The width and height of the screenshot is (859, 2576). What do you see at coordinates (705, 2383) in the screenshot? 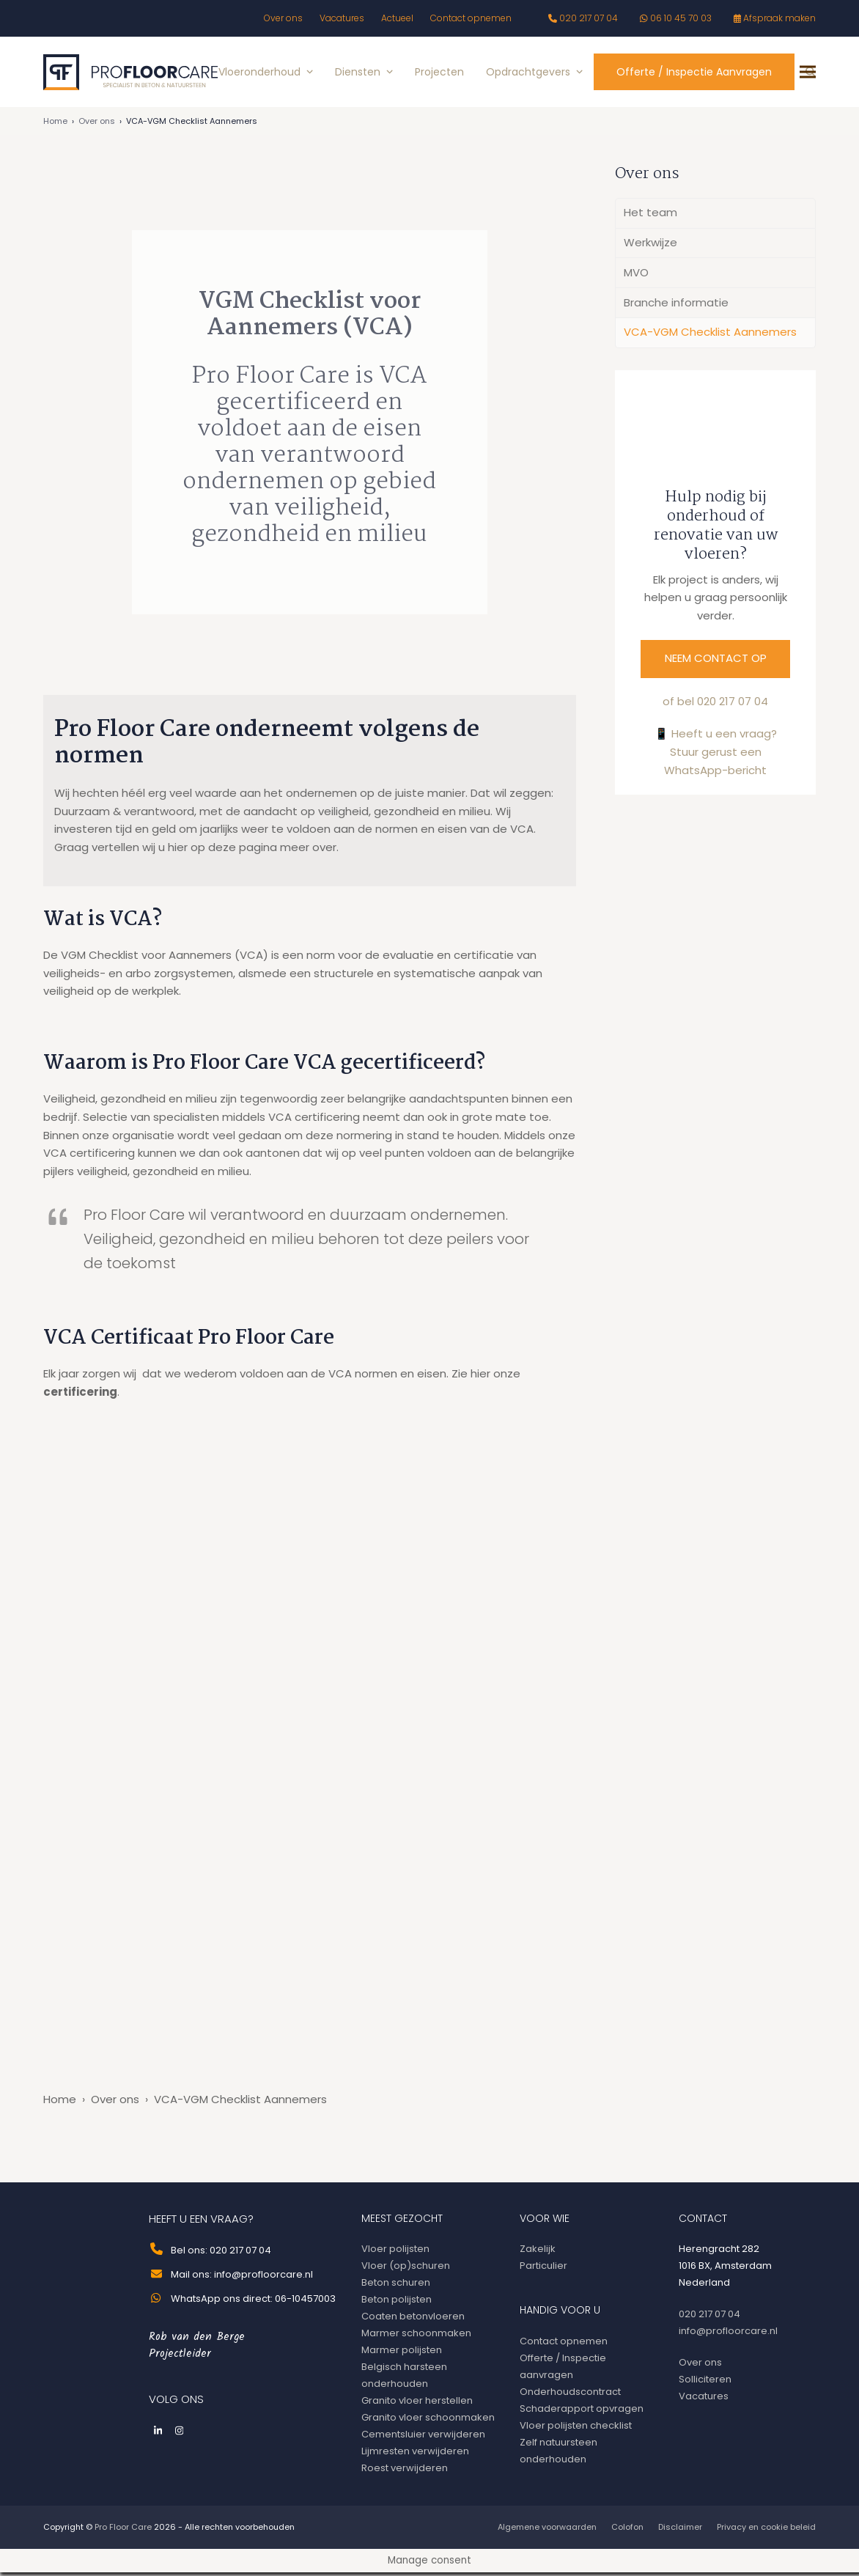
I see `Solliciteren` at bounding box center [705, 2383].